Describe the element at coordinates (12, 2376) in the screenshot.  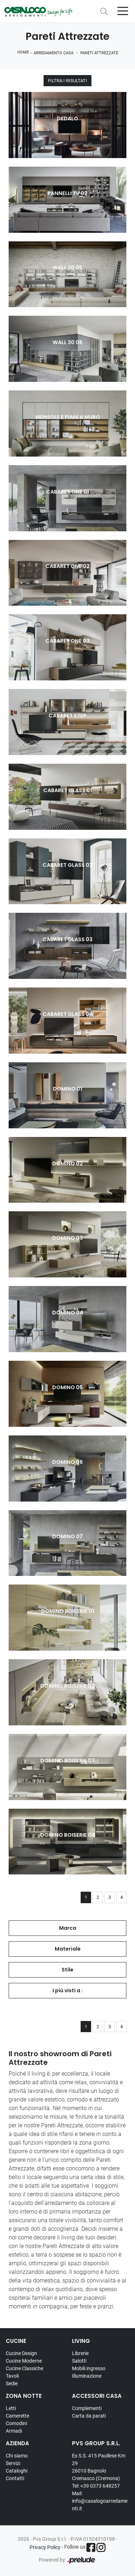
I see `Tavoli` at that location.